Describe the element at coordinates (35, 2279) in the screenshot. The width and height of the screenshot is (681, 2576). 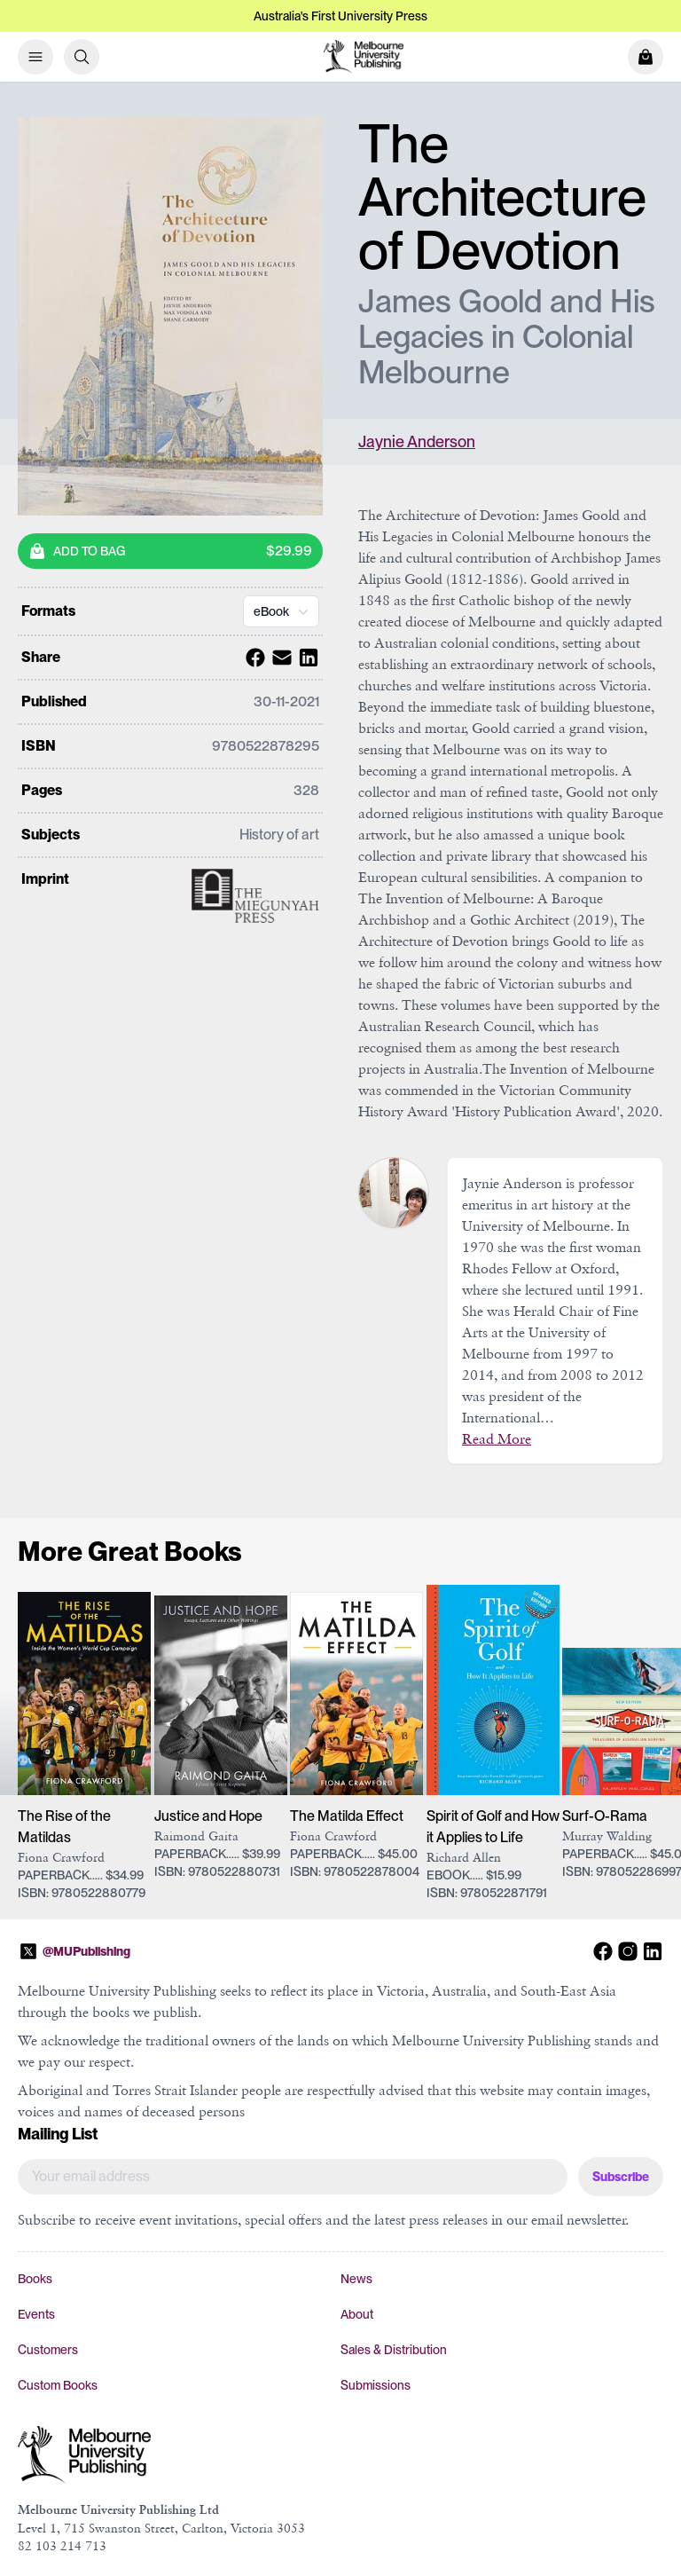
I see `Books` at that location.